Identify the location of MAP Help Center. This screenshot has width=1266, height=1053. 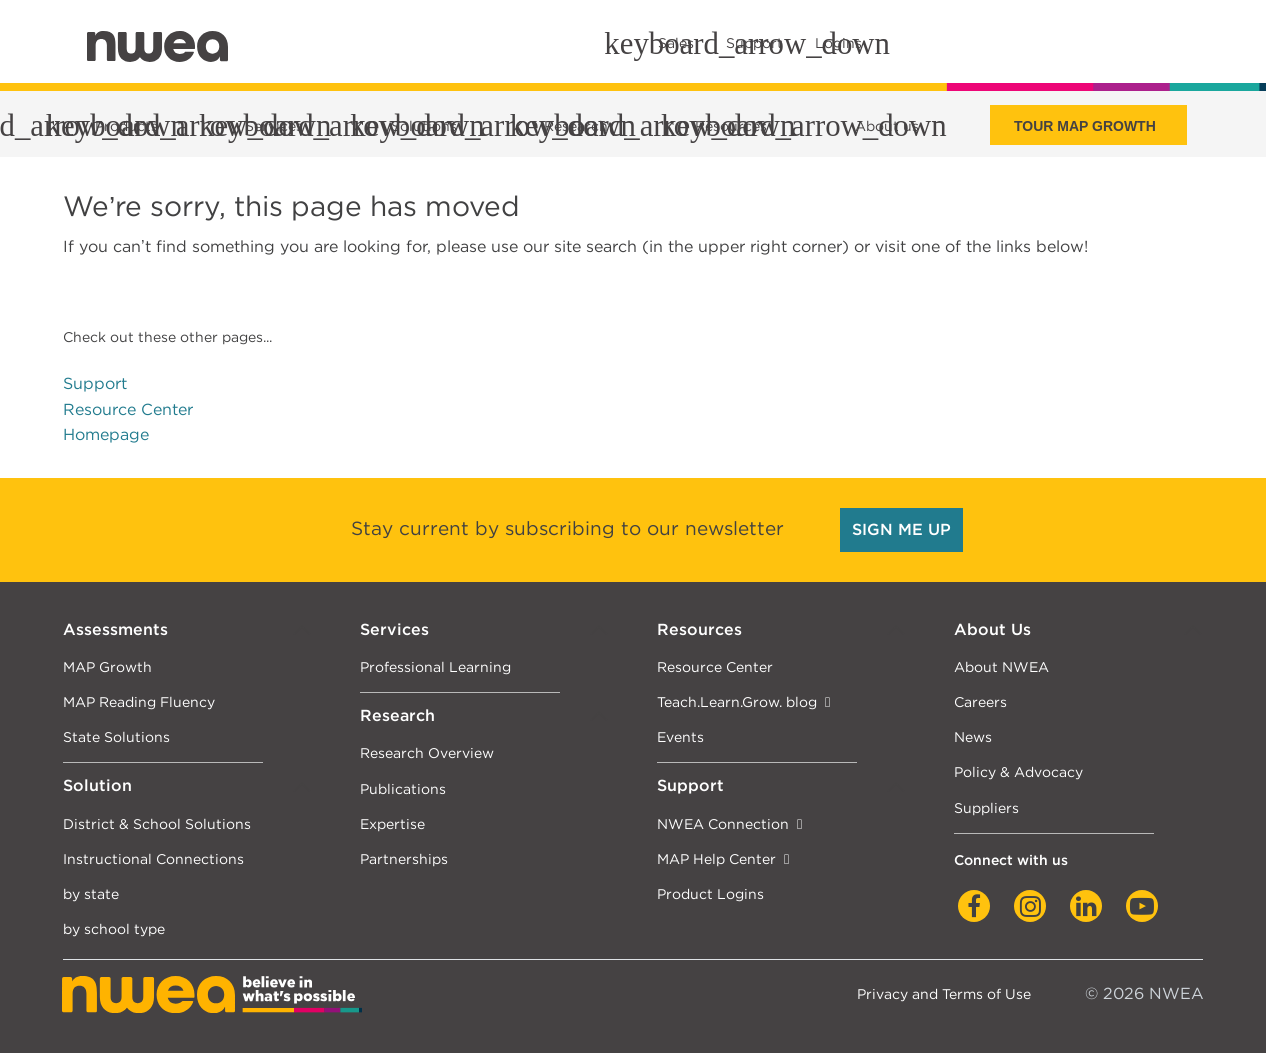
(716, 858).